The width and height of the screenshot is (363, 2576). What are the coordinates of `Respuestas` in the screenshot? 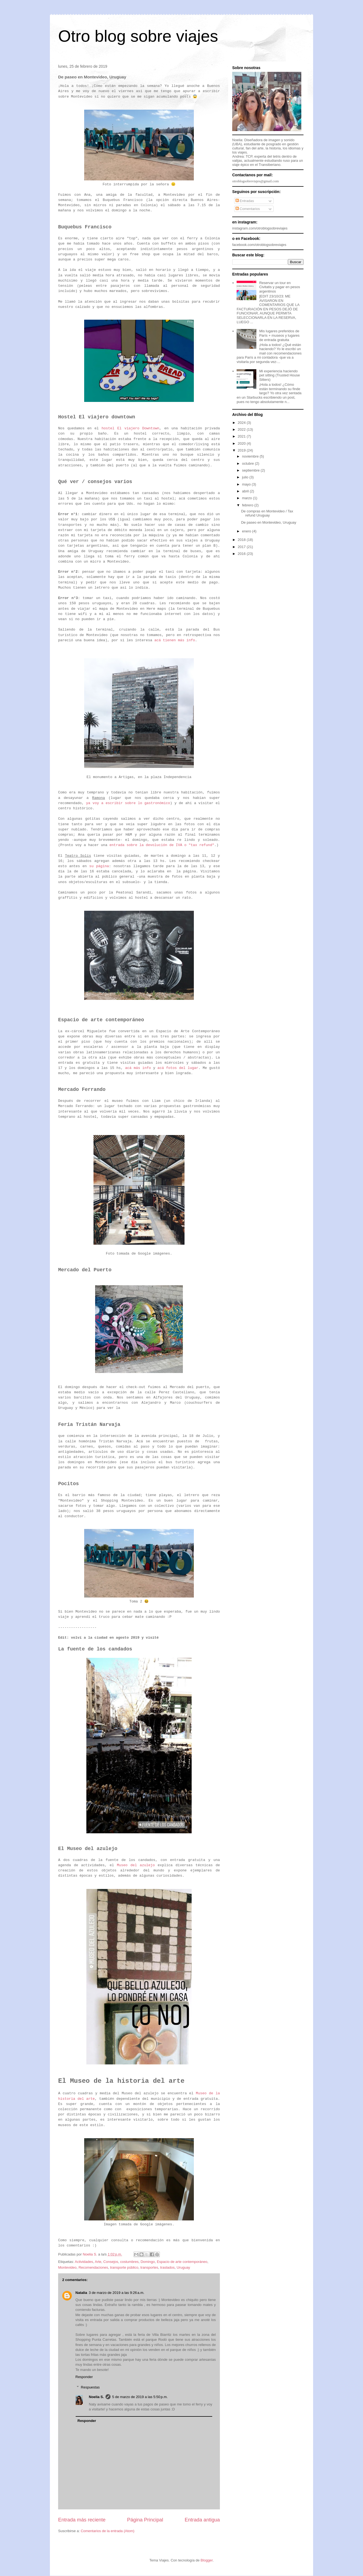 It's located at (90, 2387).